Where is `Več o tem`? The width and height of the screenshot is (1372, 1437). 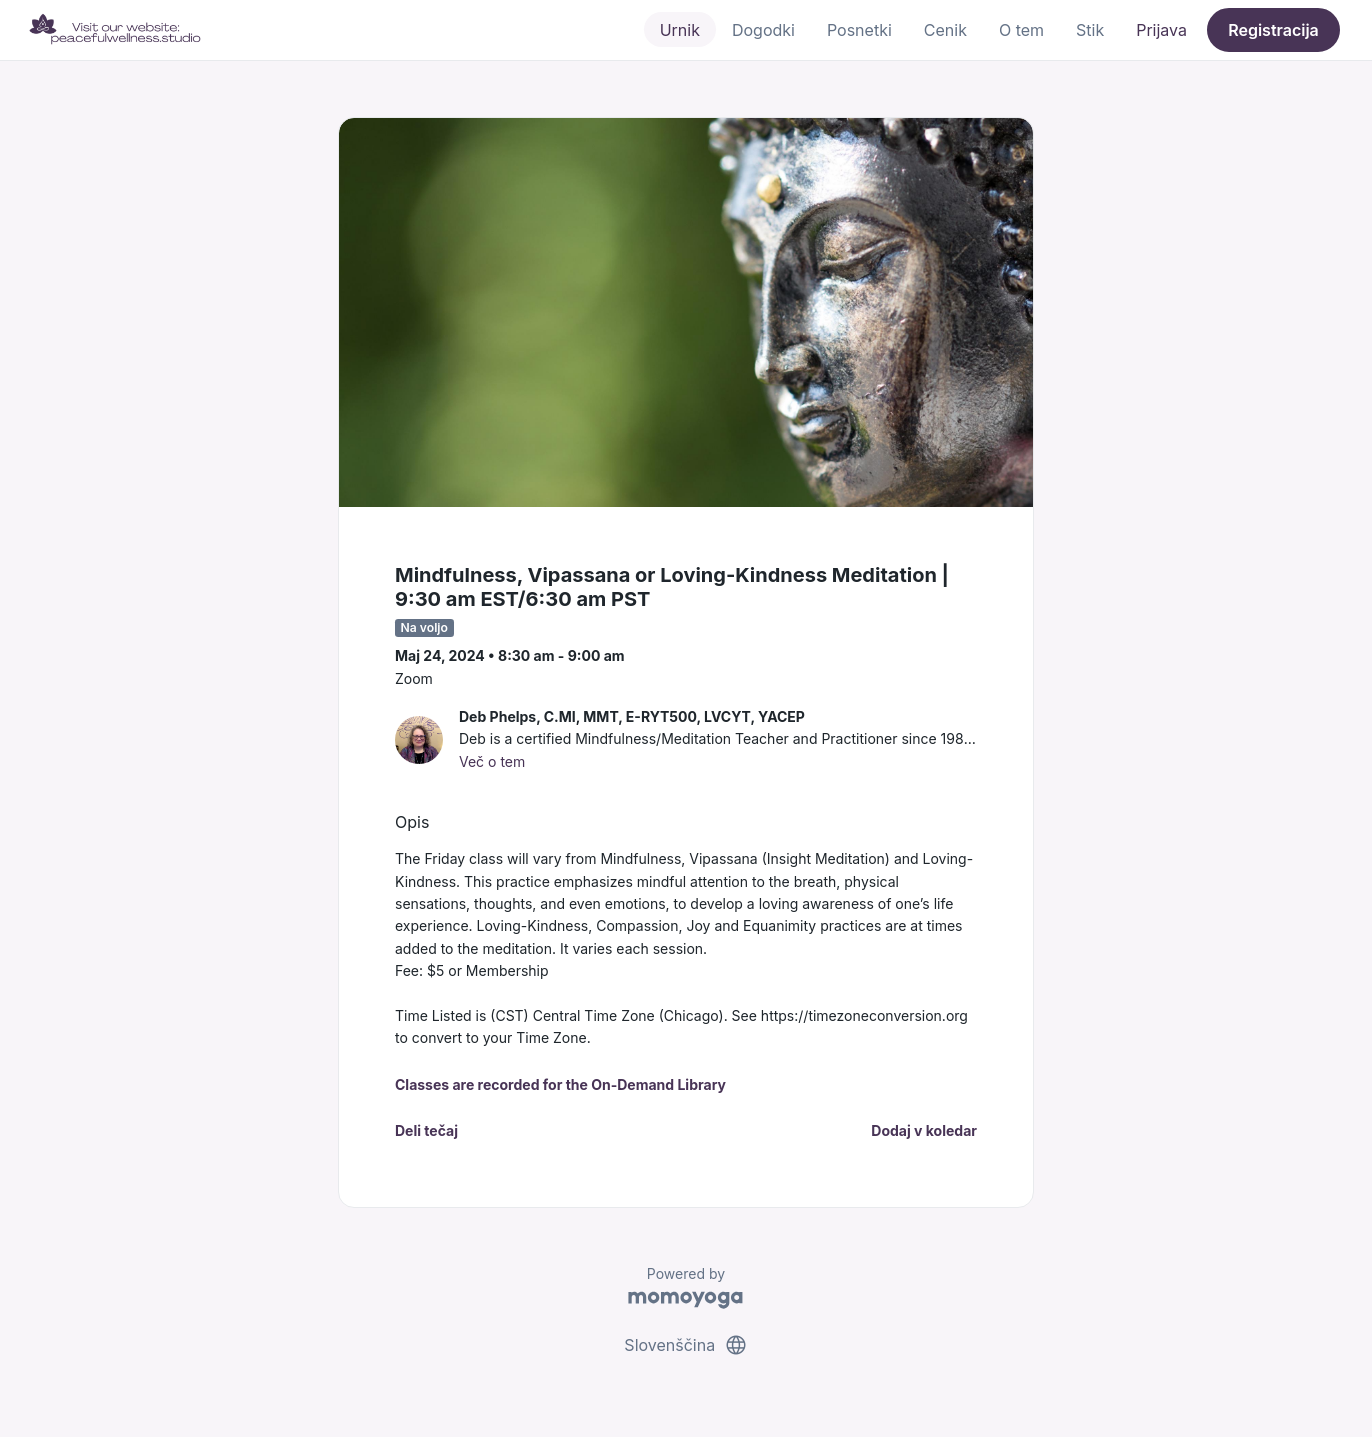 Več o tem is located at coordinates (492, 761).